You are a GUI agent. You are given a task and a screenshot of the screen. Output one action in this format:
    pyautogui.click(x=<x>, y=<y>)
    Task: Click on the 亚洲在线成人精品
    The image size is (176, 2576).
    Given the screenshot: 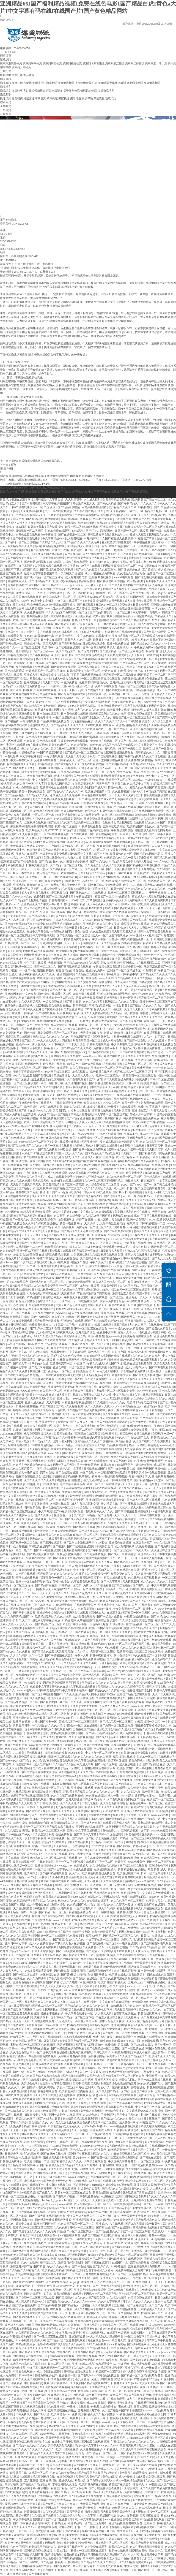 What is the action you would take?
    pyautogui.click(x=83, y=2363)
    